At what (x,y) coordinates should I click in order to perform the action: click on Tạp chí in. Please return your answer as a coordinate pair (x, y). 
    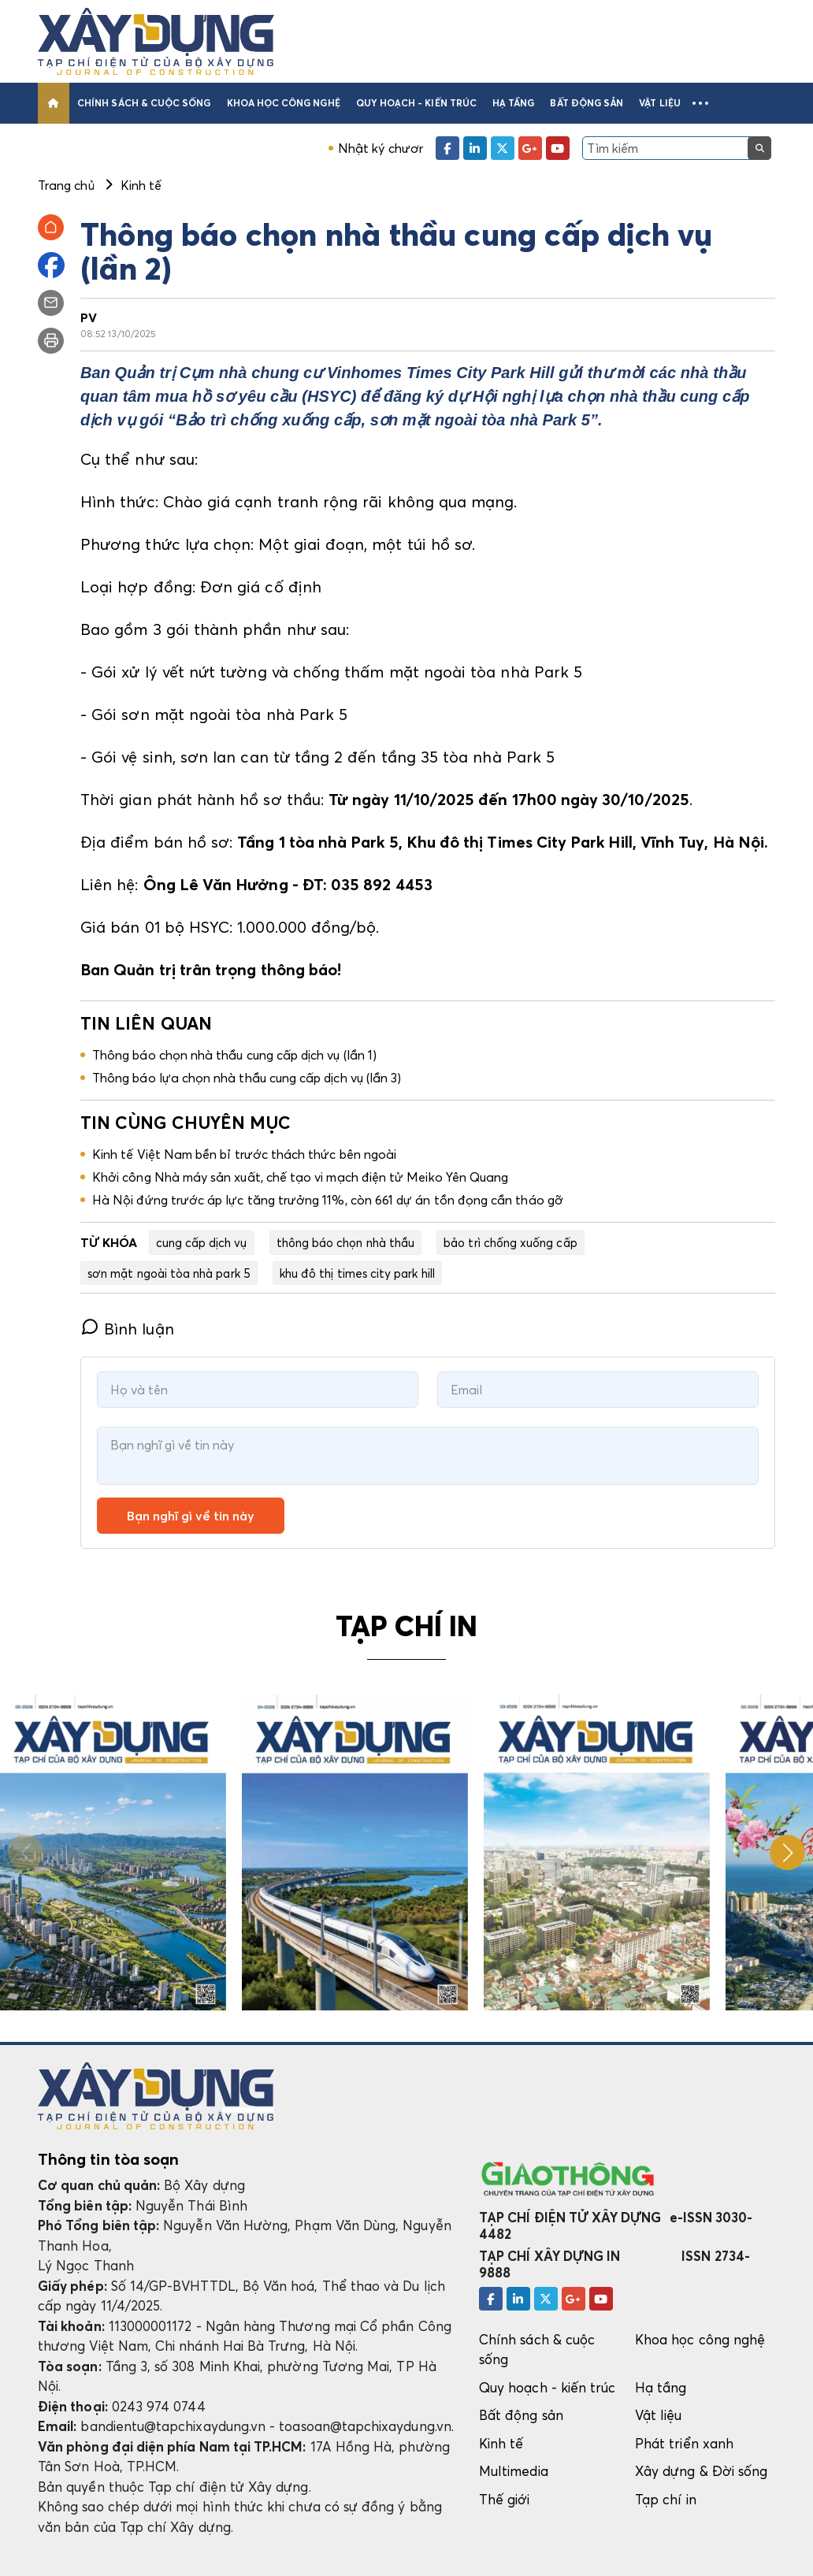
    Looking at the image, I should click on (665, 2499).